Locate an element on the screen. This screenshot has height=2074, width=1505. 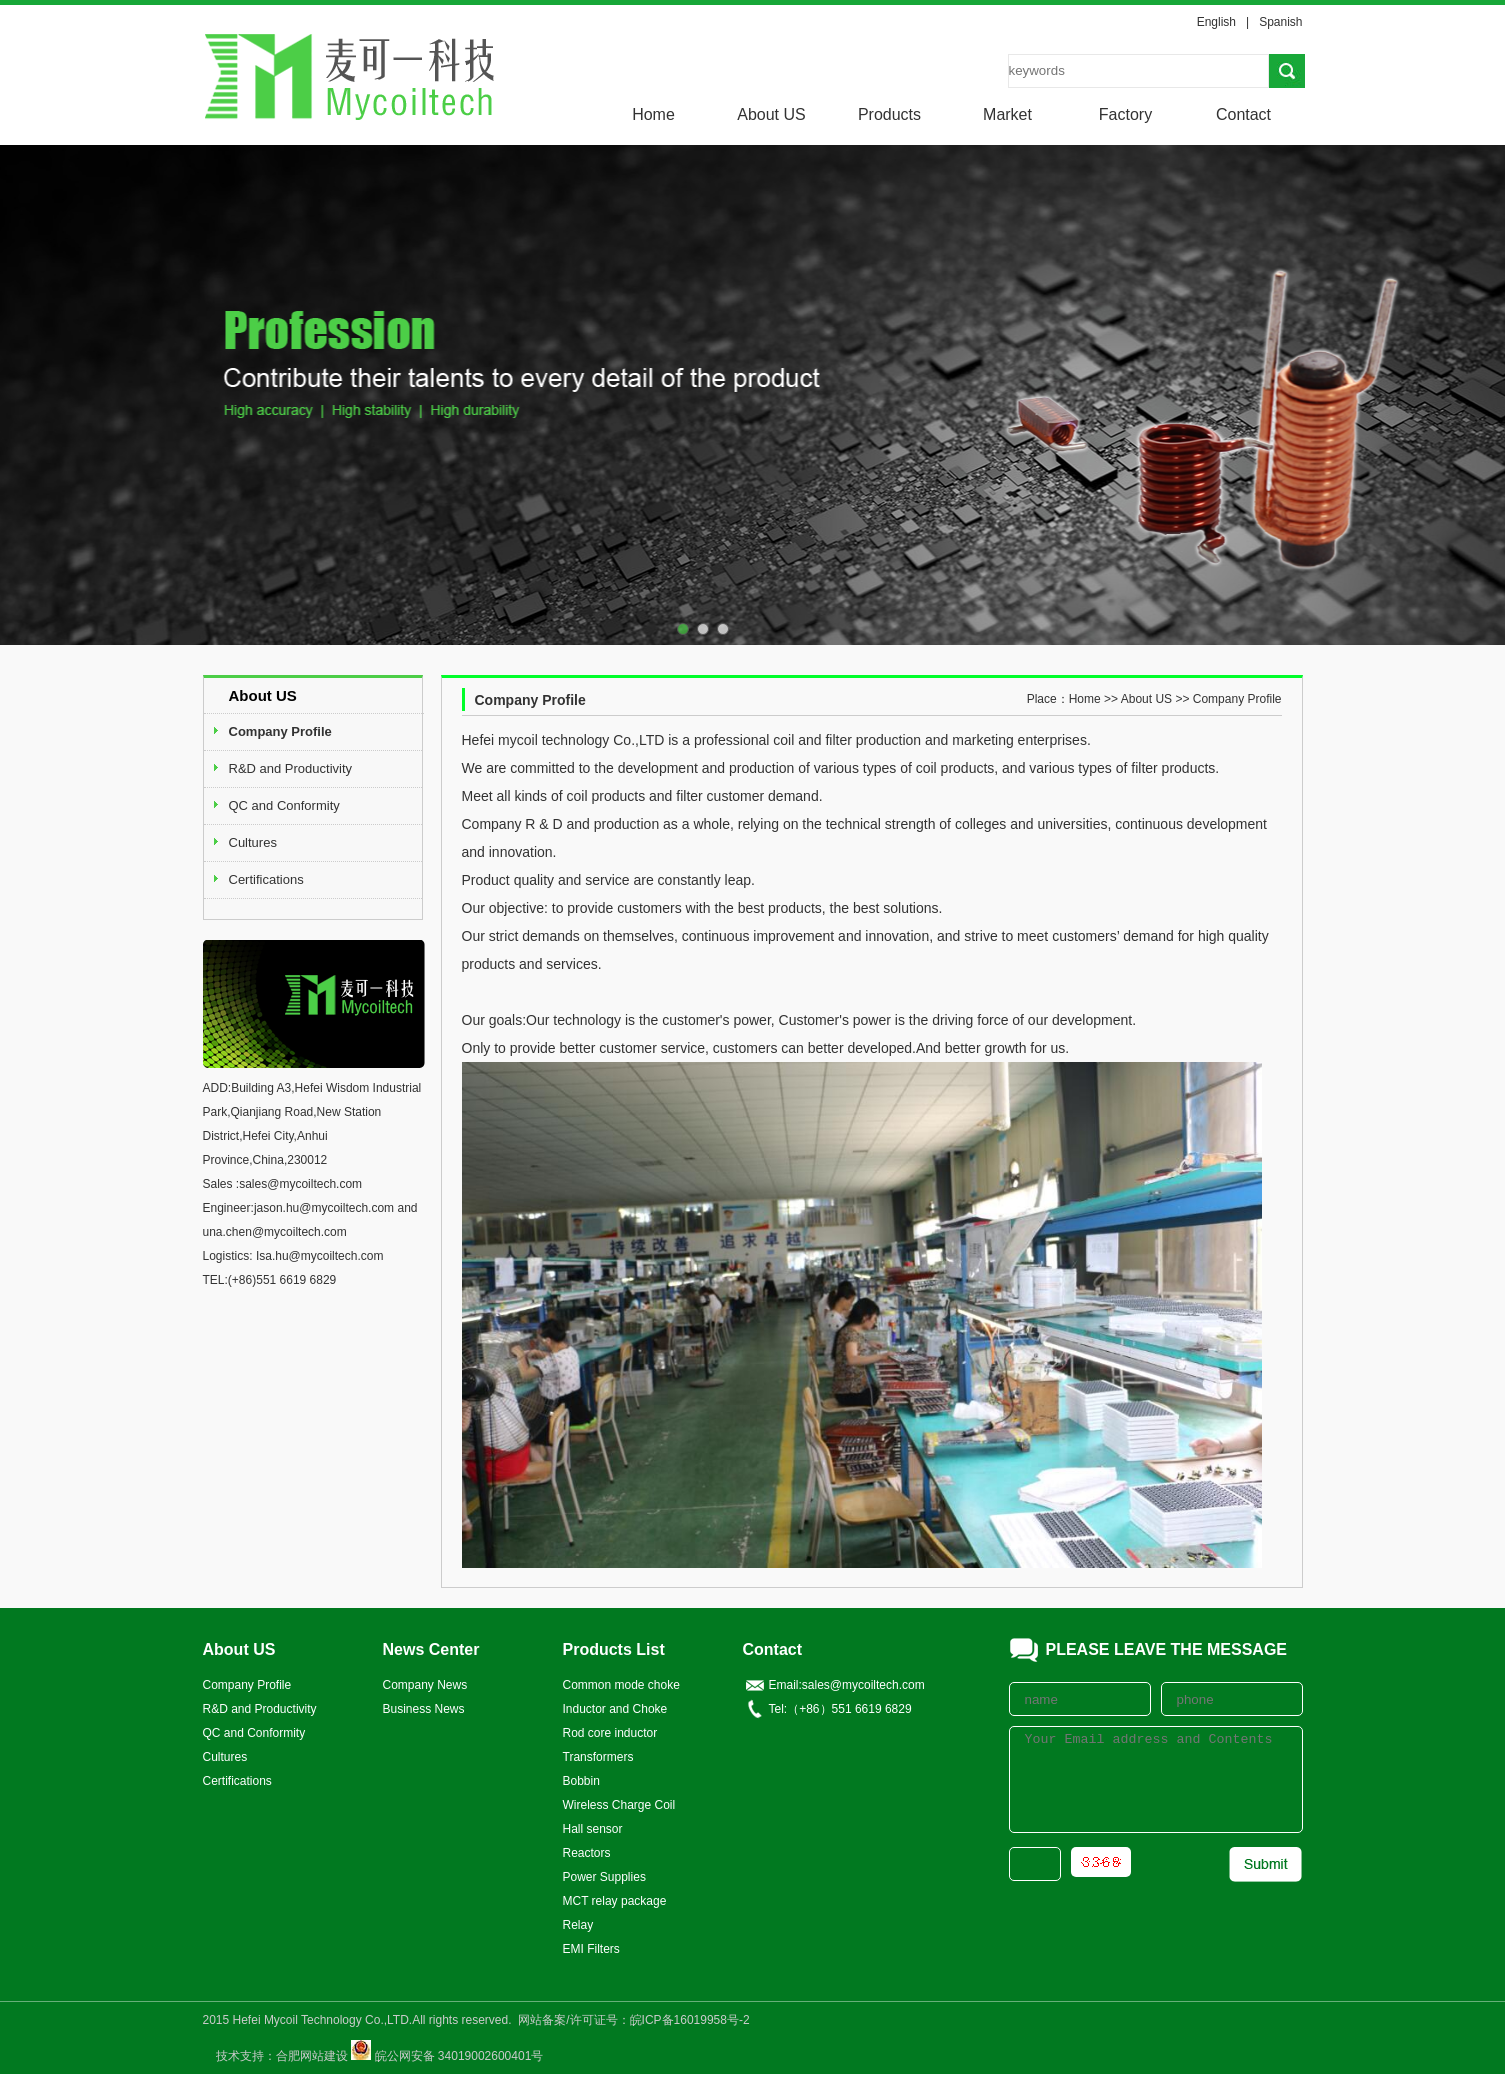
Factory is located at coordinates (1125, 114).